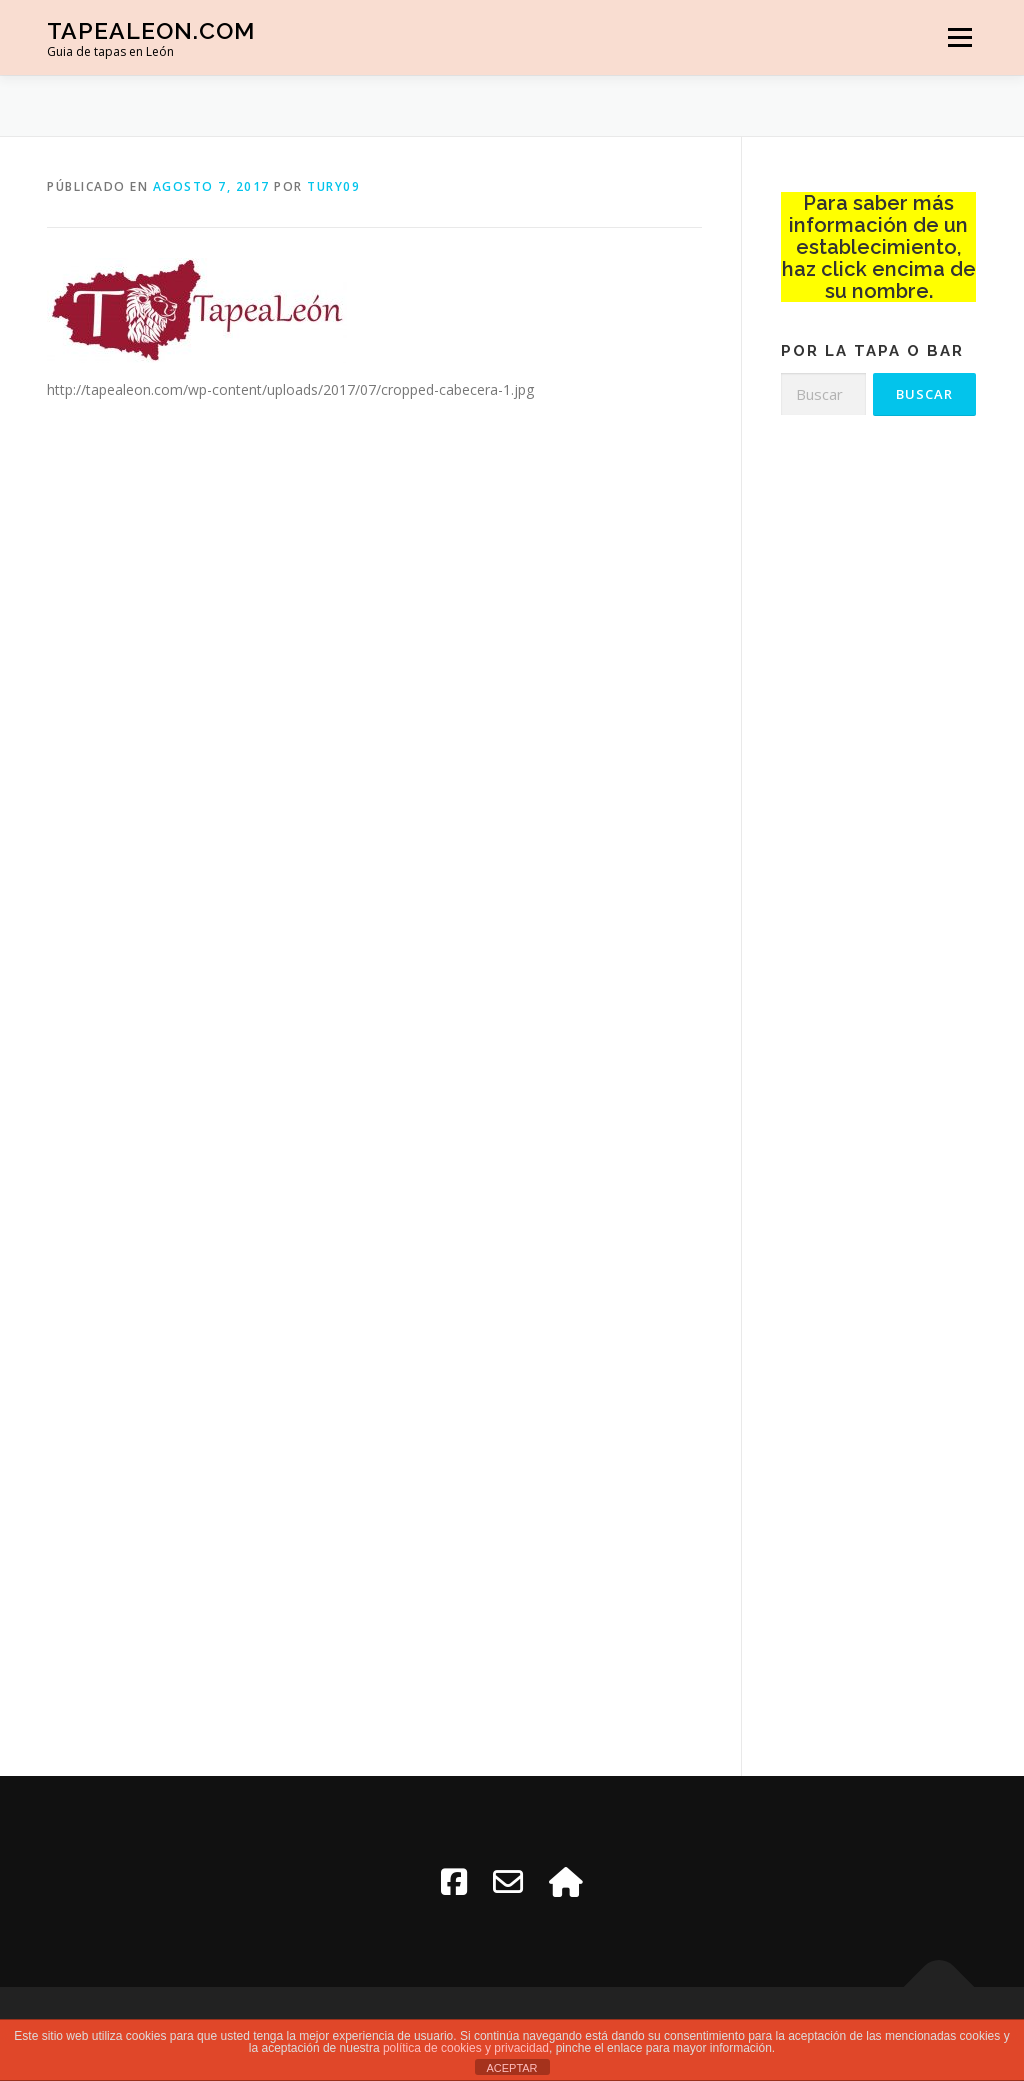 The image size is (1024, 2081). I want to click on tury09, so click(333, 186).